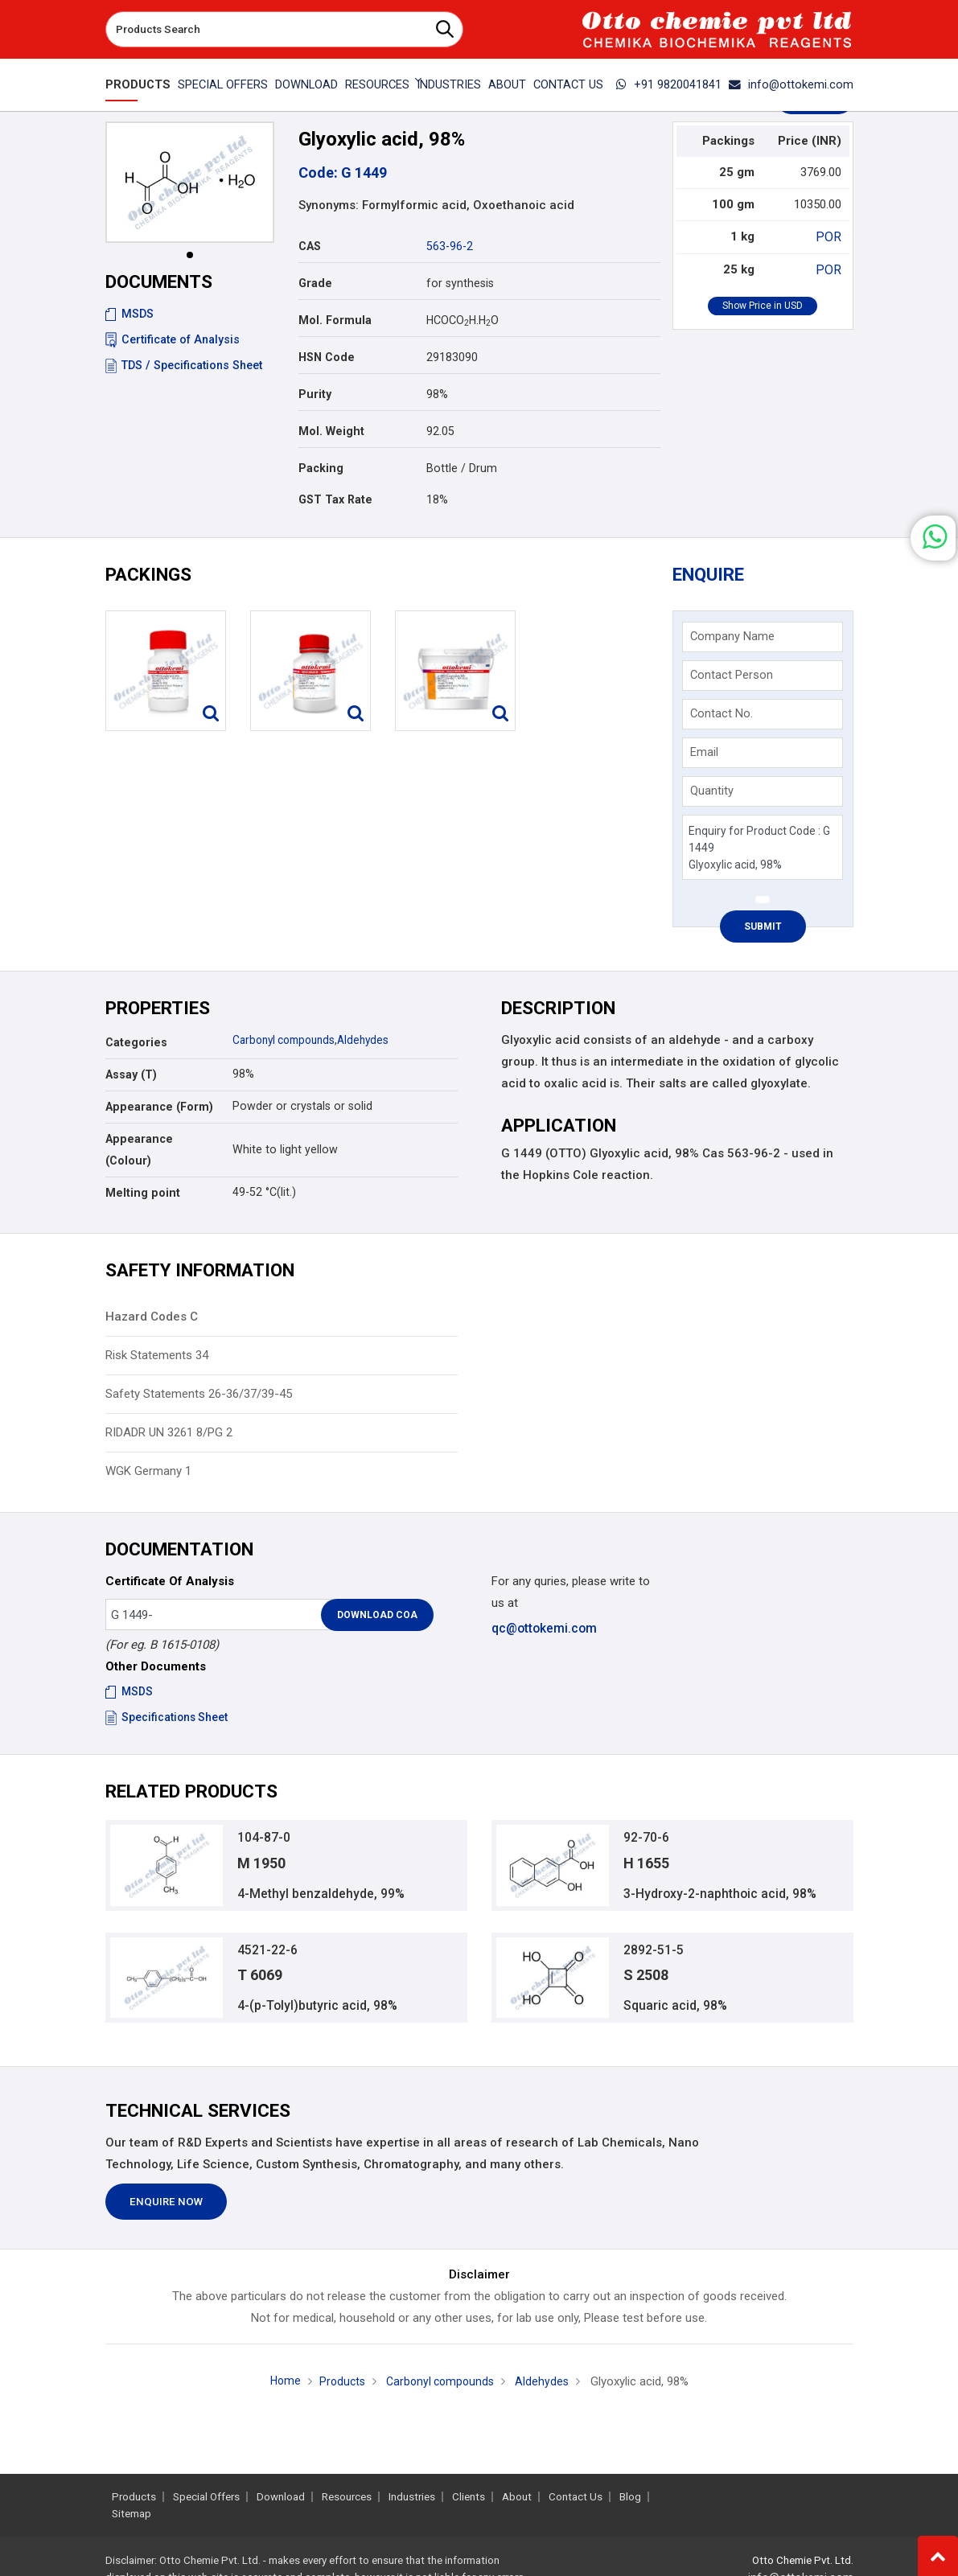  What do you see at coordinates (183, 365) in the screenshot?
I see `TDS / Specifications Sheet` at bounding box center [183, 365].